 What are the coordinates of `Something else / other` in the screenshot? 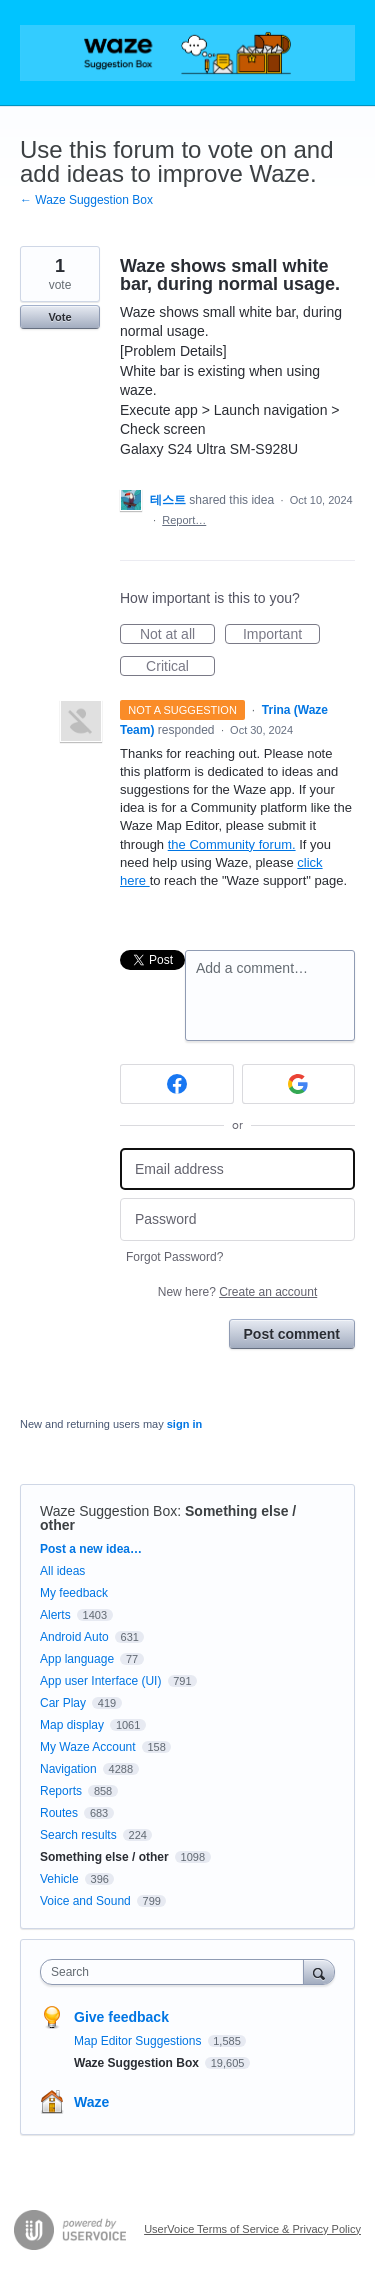 It's located at (104, 1857).